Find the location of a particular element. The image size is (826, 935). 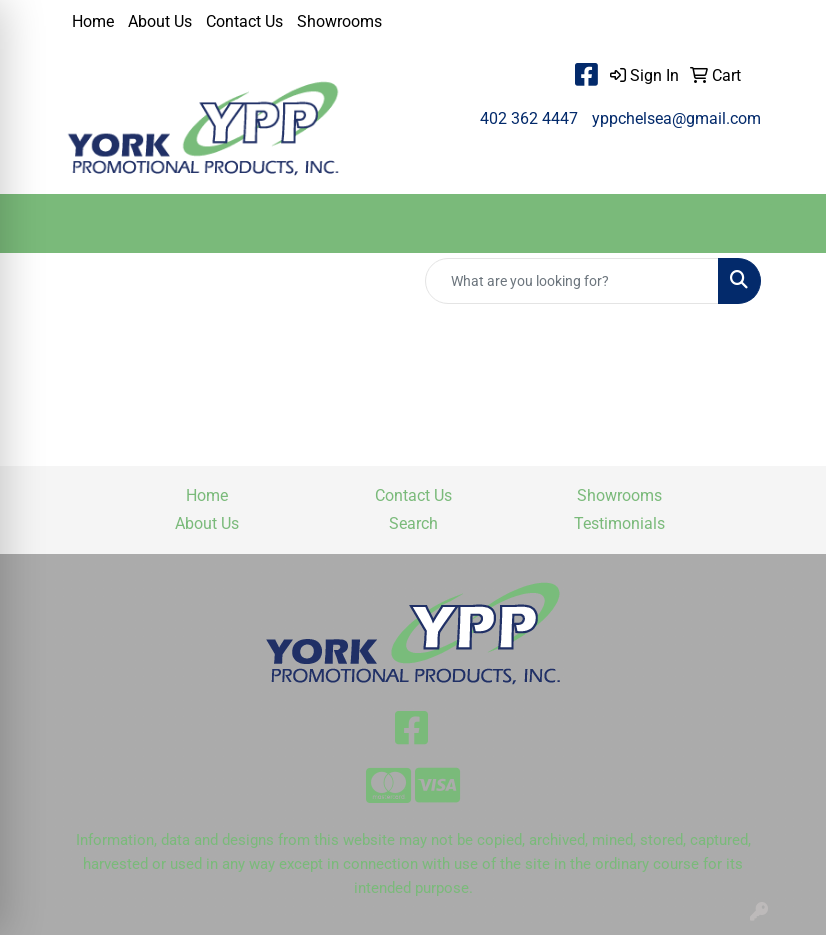

Home is located at coordinates (93, 21).